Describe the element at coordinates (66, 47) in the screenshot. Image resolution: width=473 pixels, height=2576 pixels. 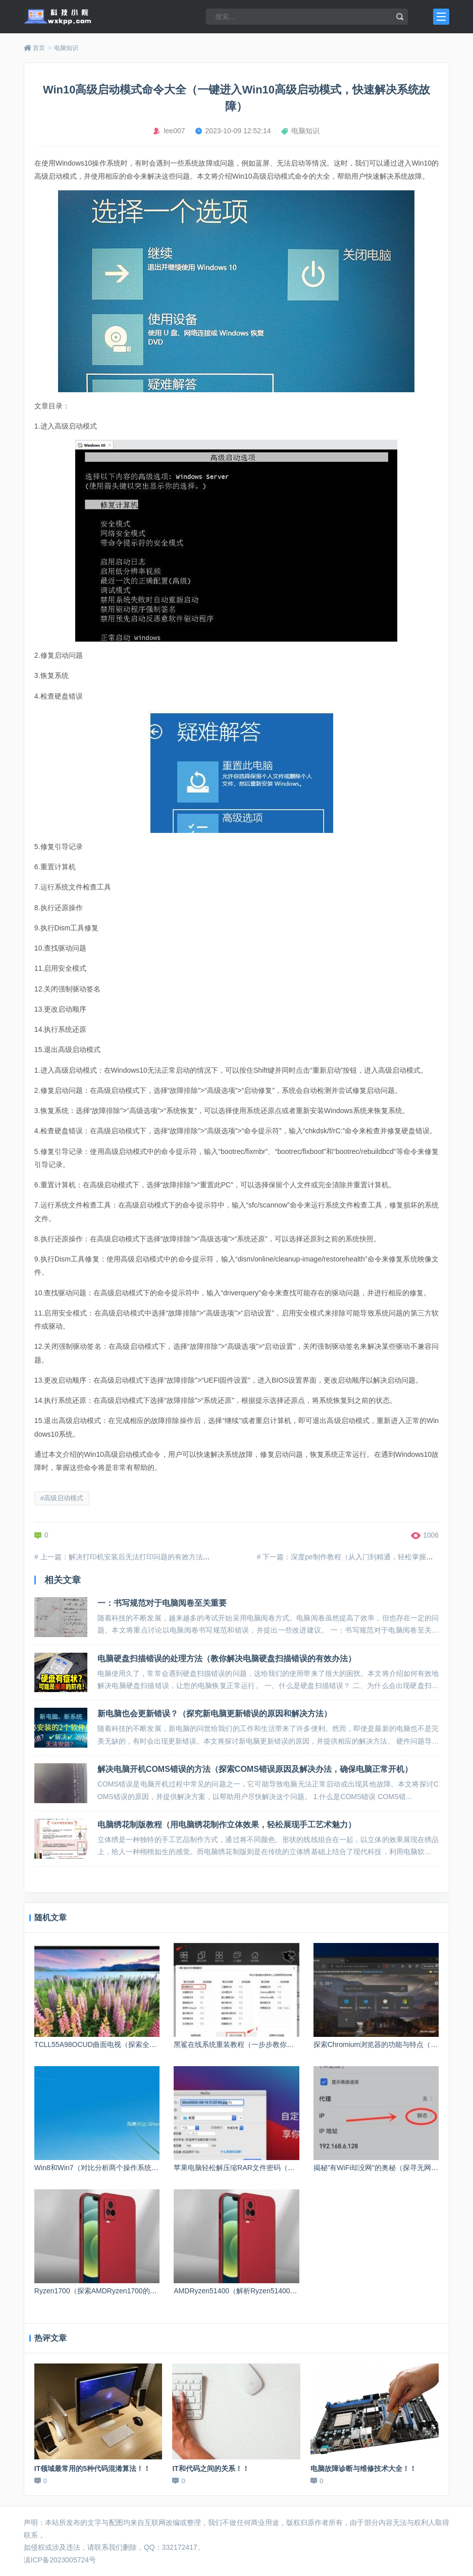
I see `电脑知识` at that location.